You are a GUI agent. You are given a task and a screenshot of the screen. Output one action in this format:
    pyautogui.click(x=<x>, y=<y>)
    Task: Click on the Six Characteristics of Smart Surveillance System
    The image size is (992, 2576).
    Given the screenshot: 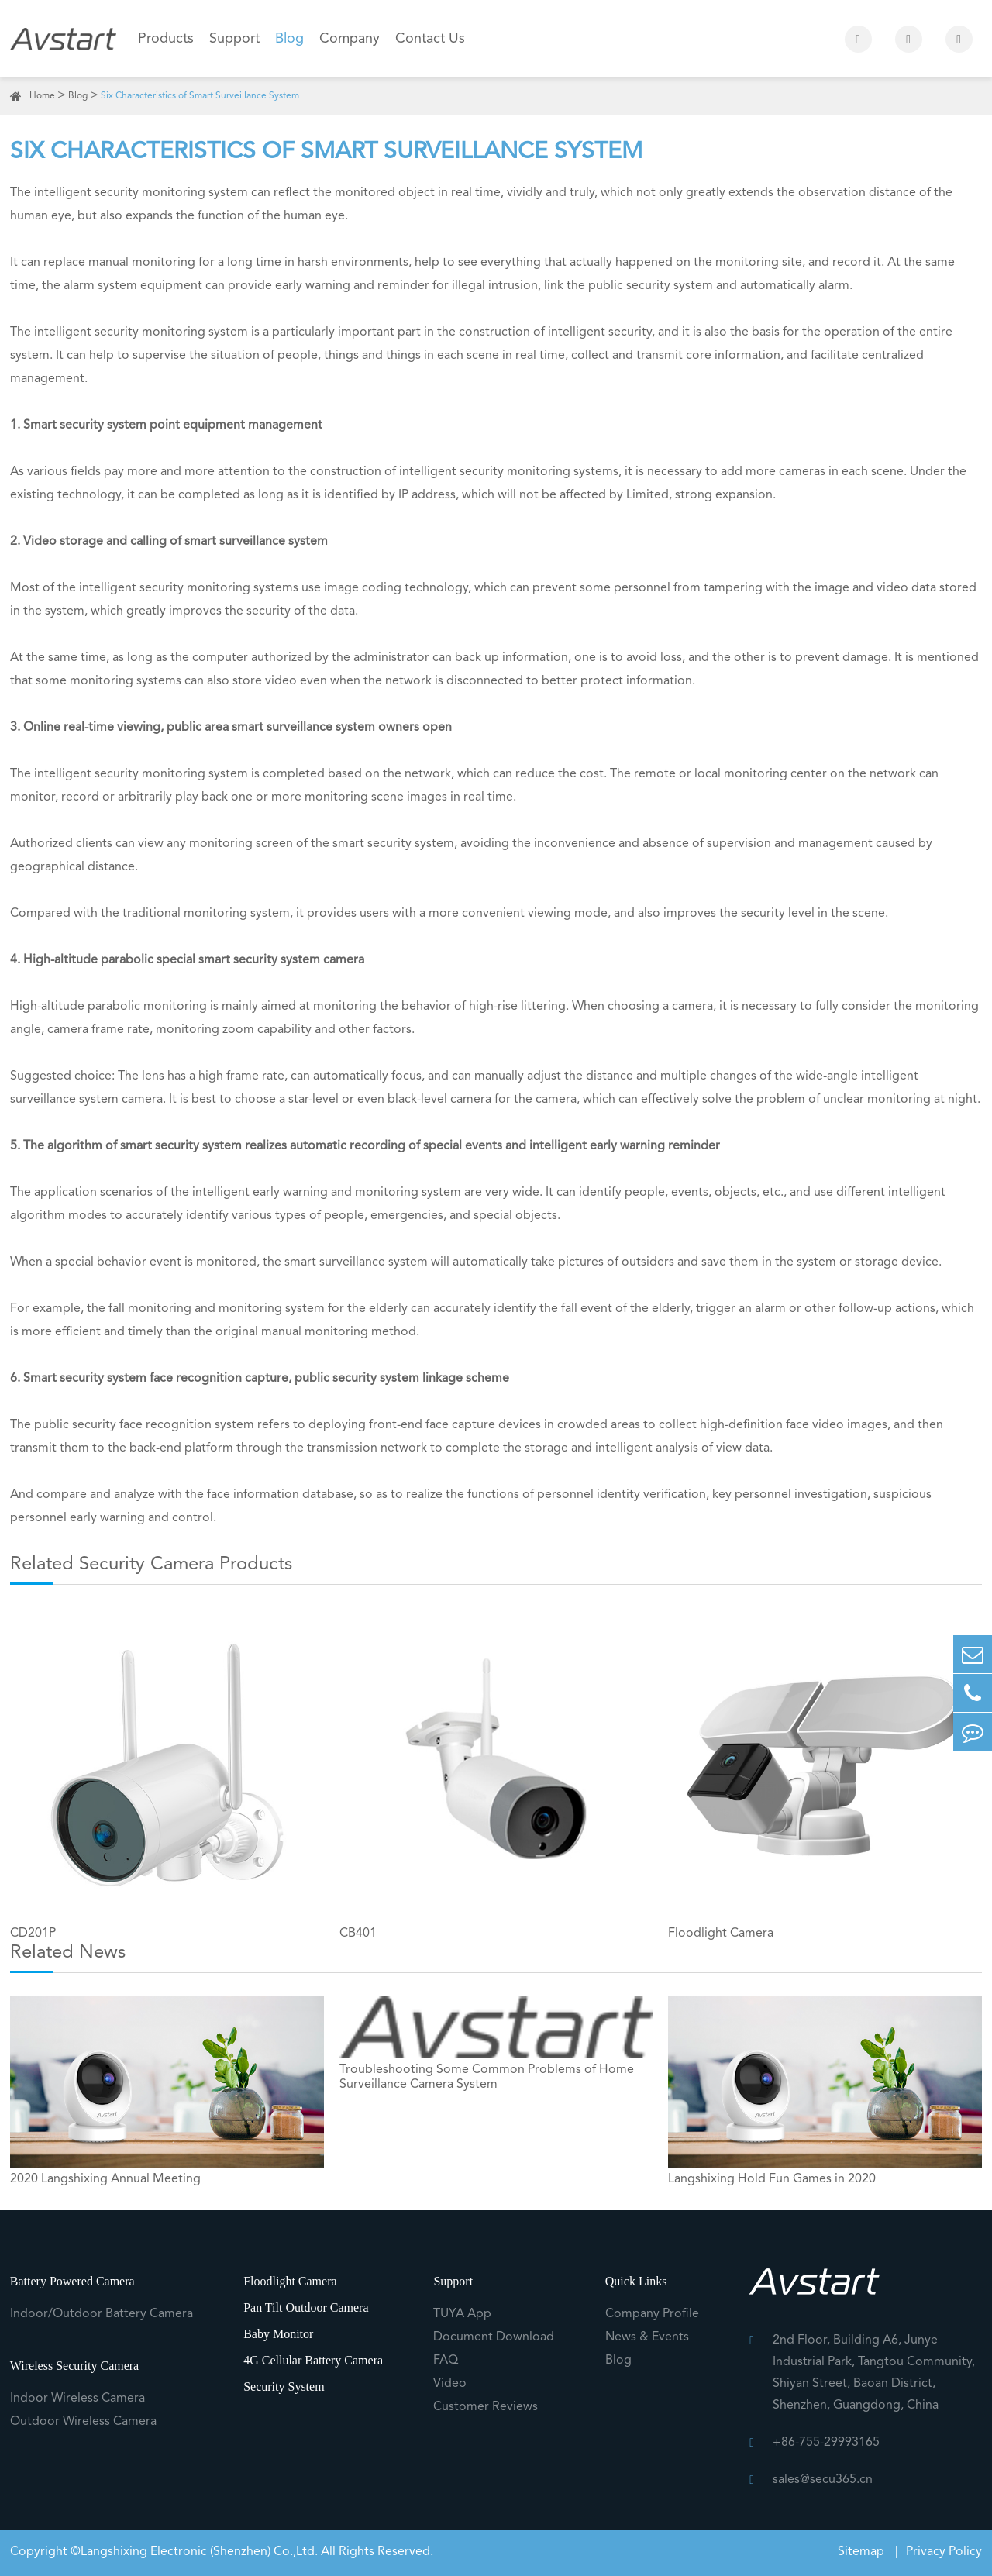 What is the action you would take?
    pyautogui.click(x=200, y=96)
    